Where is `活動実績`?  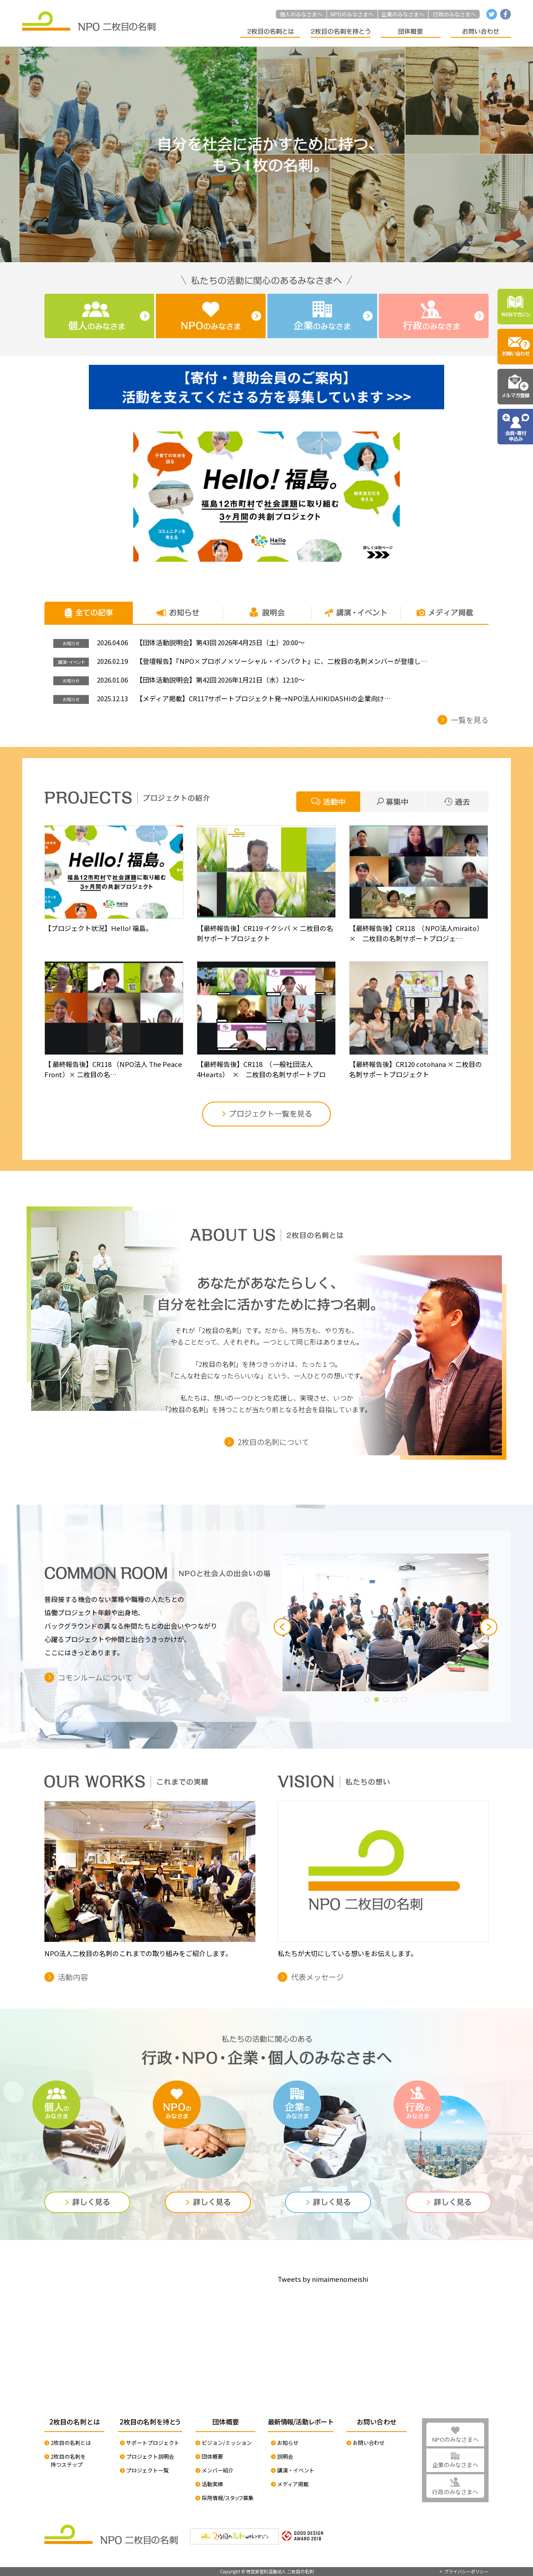 活動実績 is located at coordinates (212, 2484).